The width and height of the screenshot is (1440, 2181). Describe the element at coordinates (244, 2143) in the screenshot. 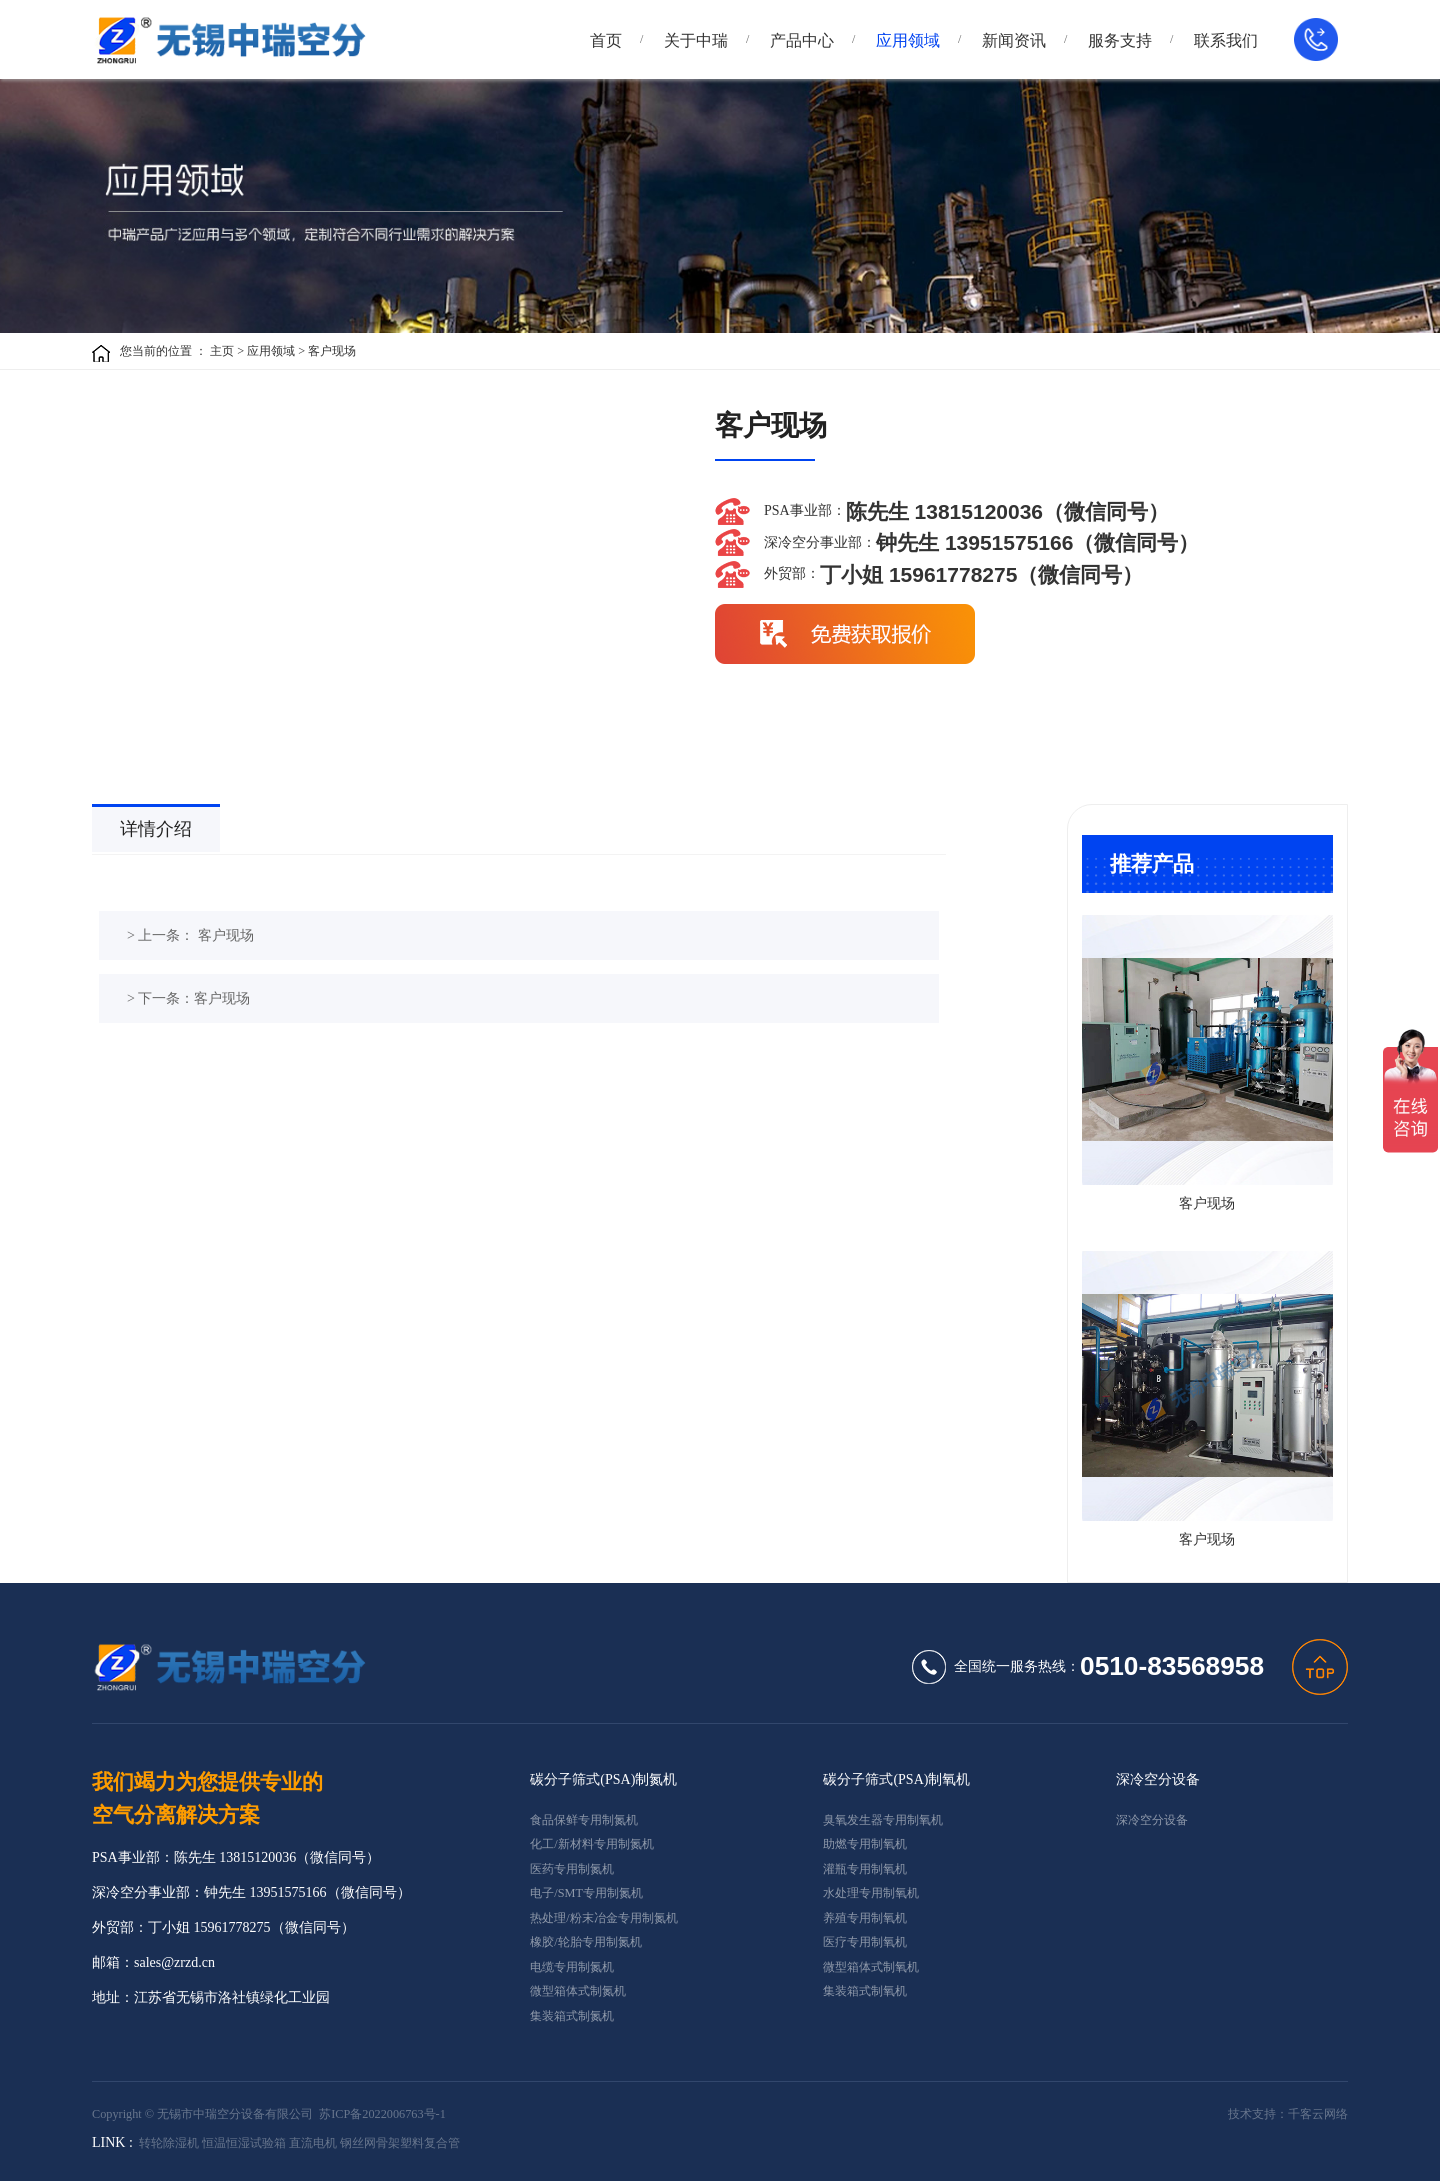

I see `恒温恒湿试验箱` at that location.